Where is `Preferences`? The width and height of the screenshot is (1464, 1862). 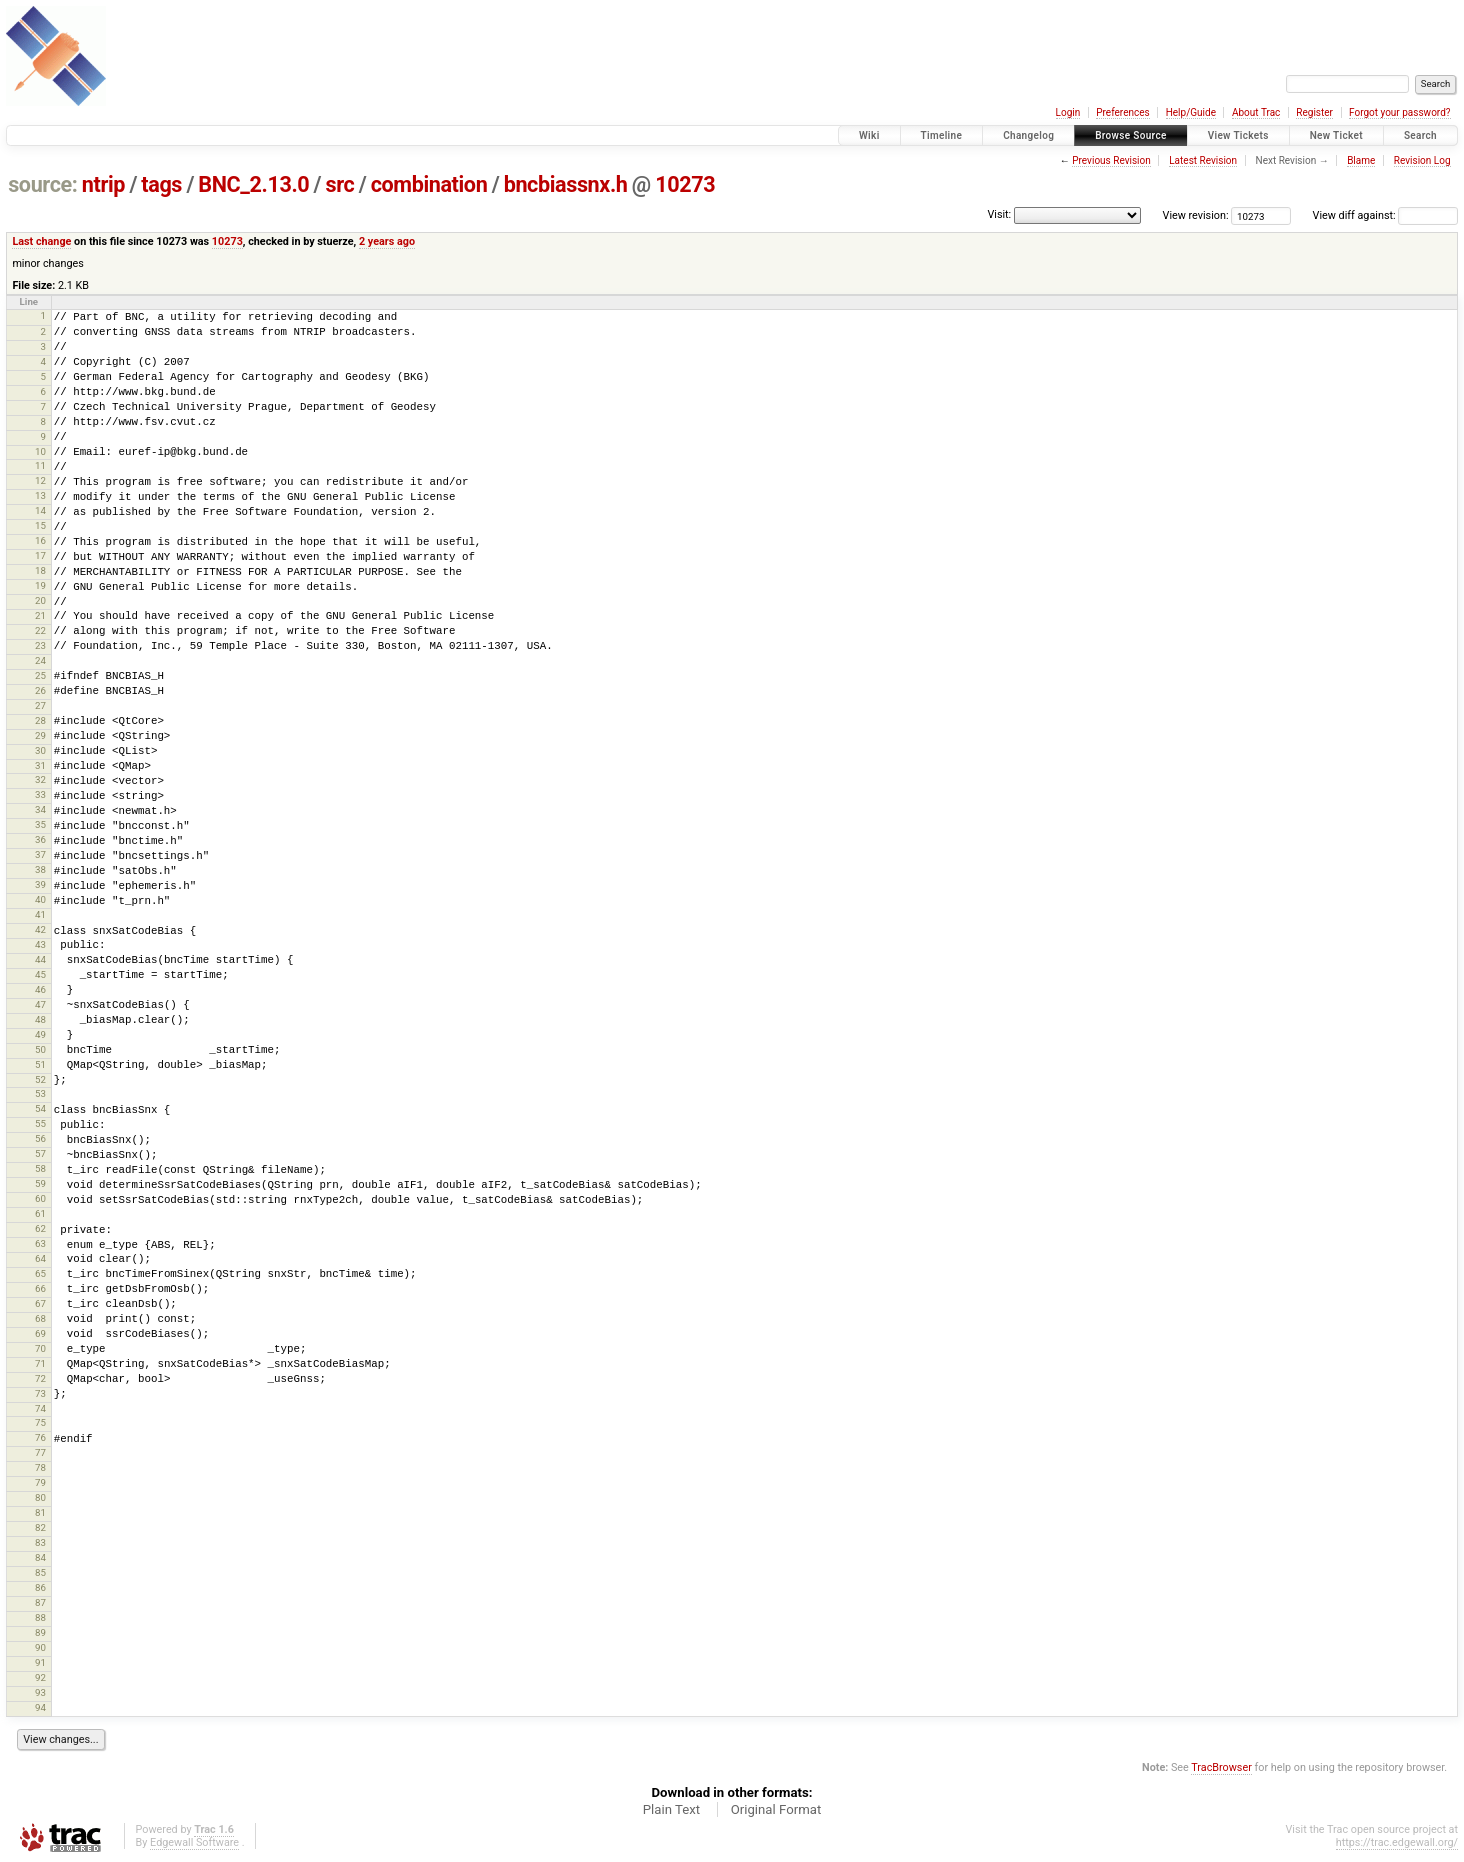 Preferences is located at coordinates (1122, 112).